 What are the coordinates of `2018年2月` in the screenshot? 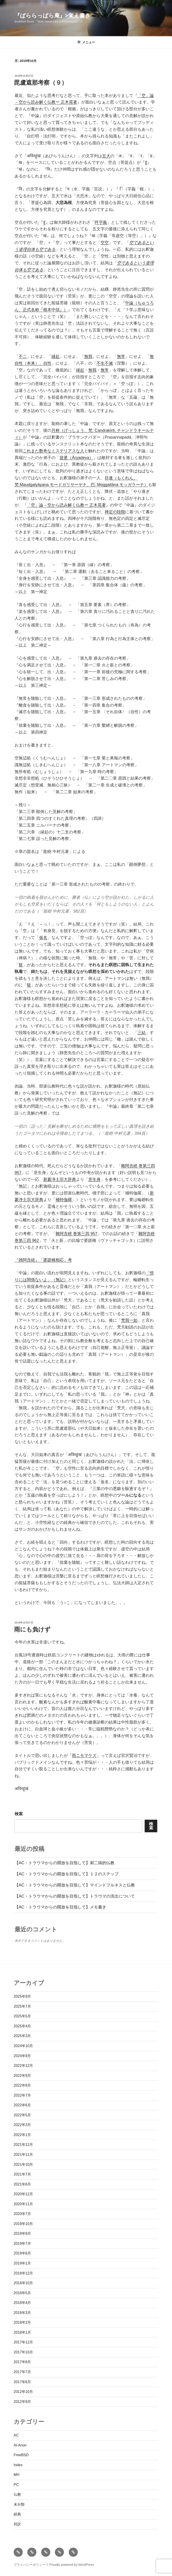 It's located at (22, 2322).